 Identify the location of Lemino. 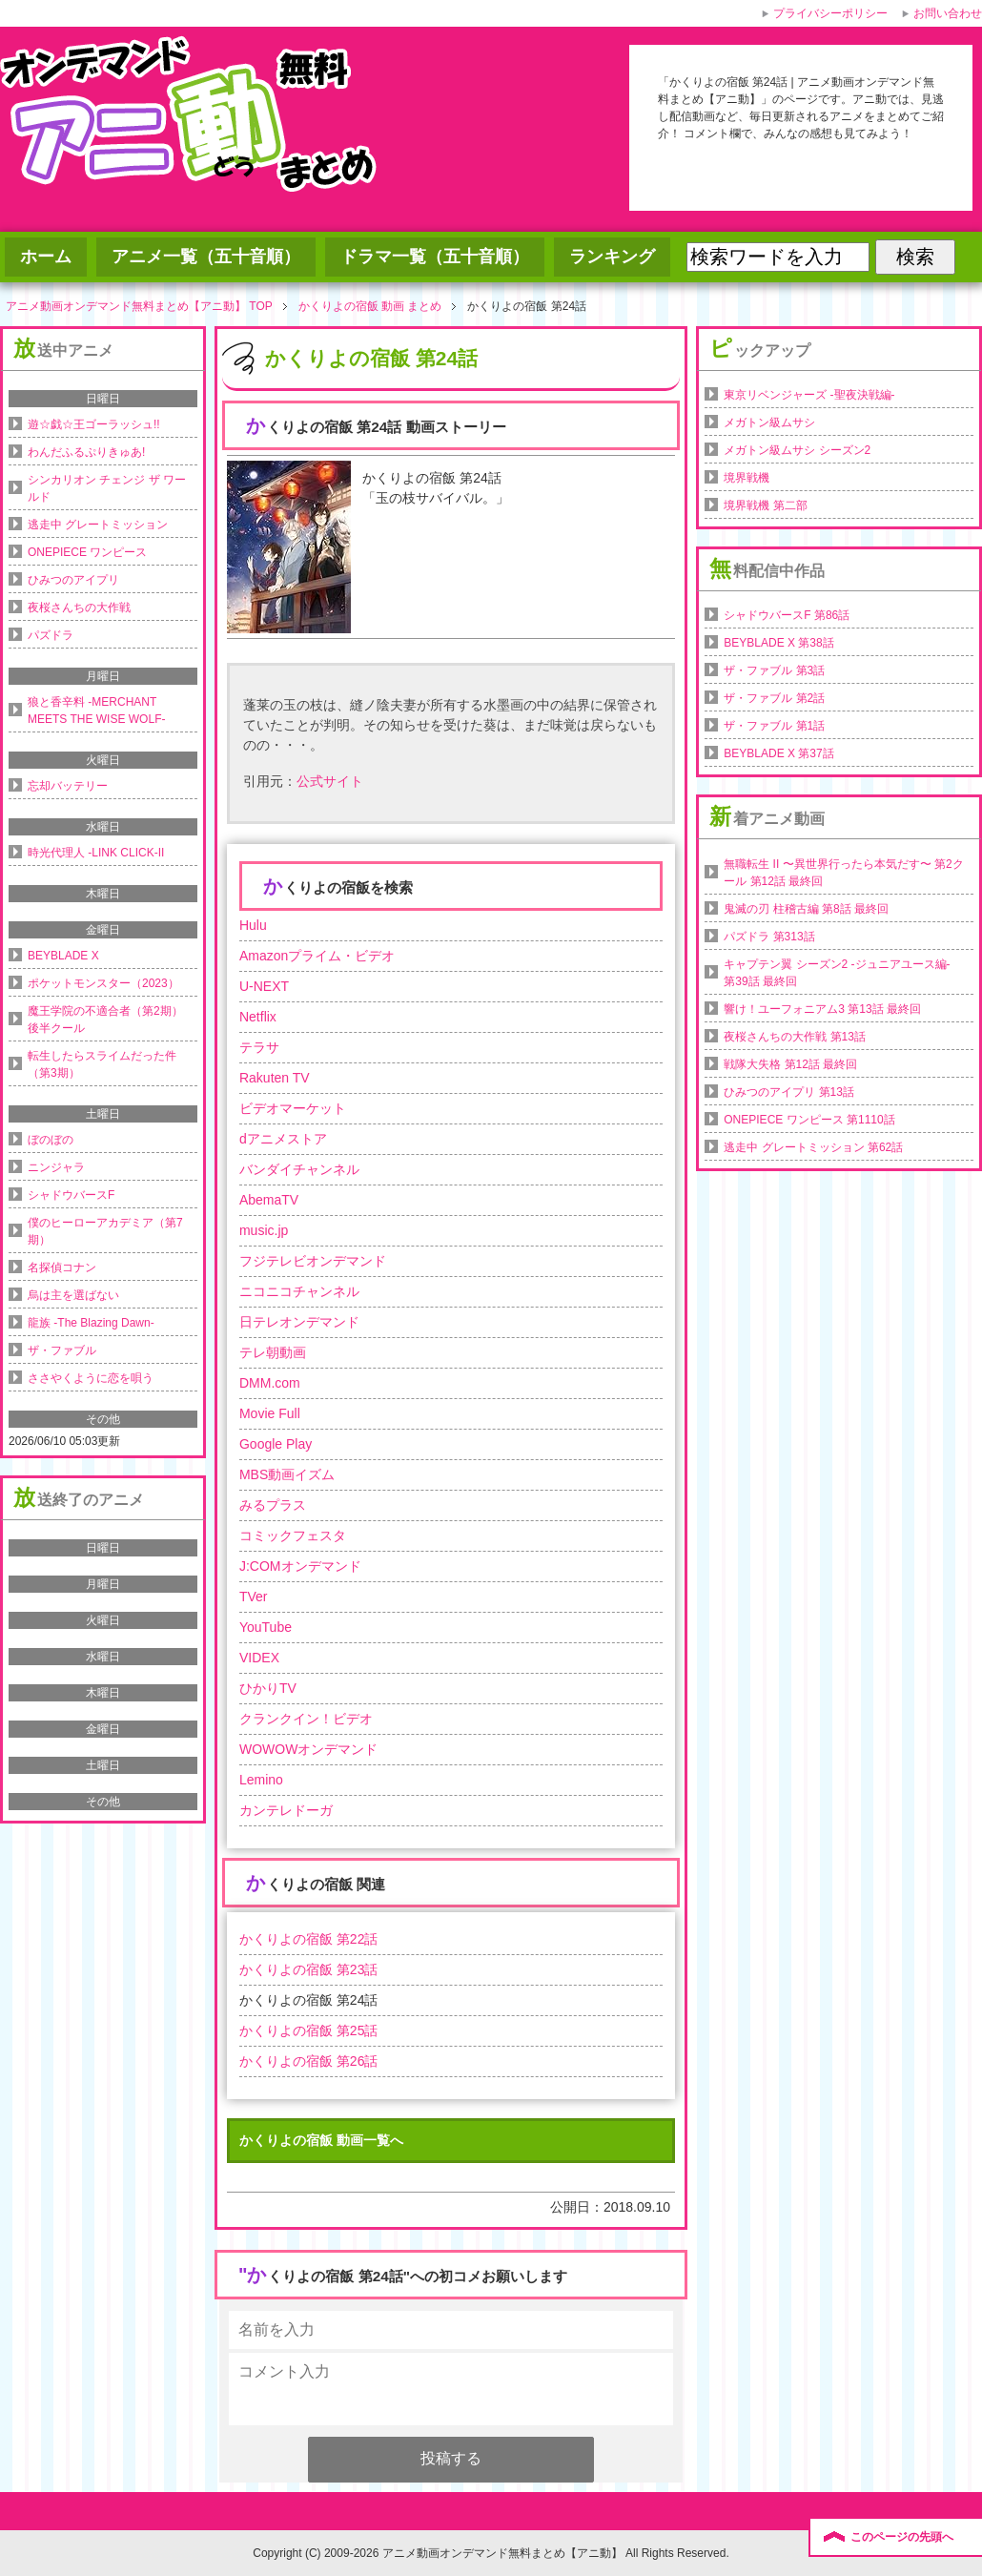
(261, 1779).